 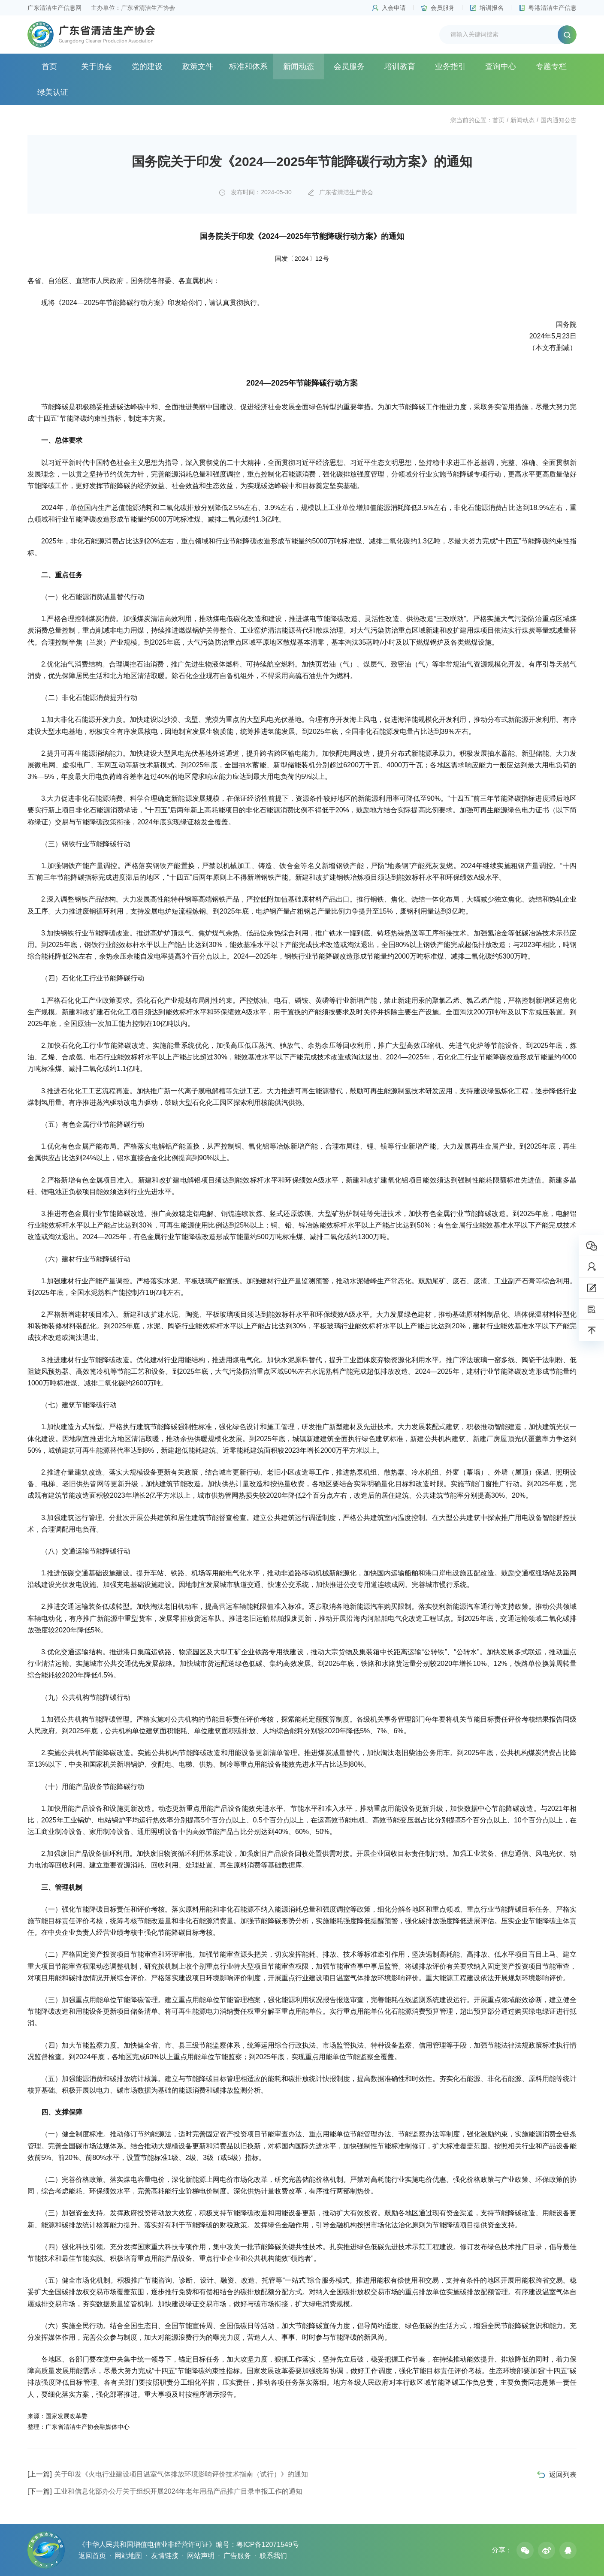 What do you see at coordinates (128, 2555) in the screenshot?
I see `网站地图` at bounding box center [128, 2555].